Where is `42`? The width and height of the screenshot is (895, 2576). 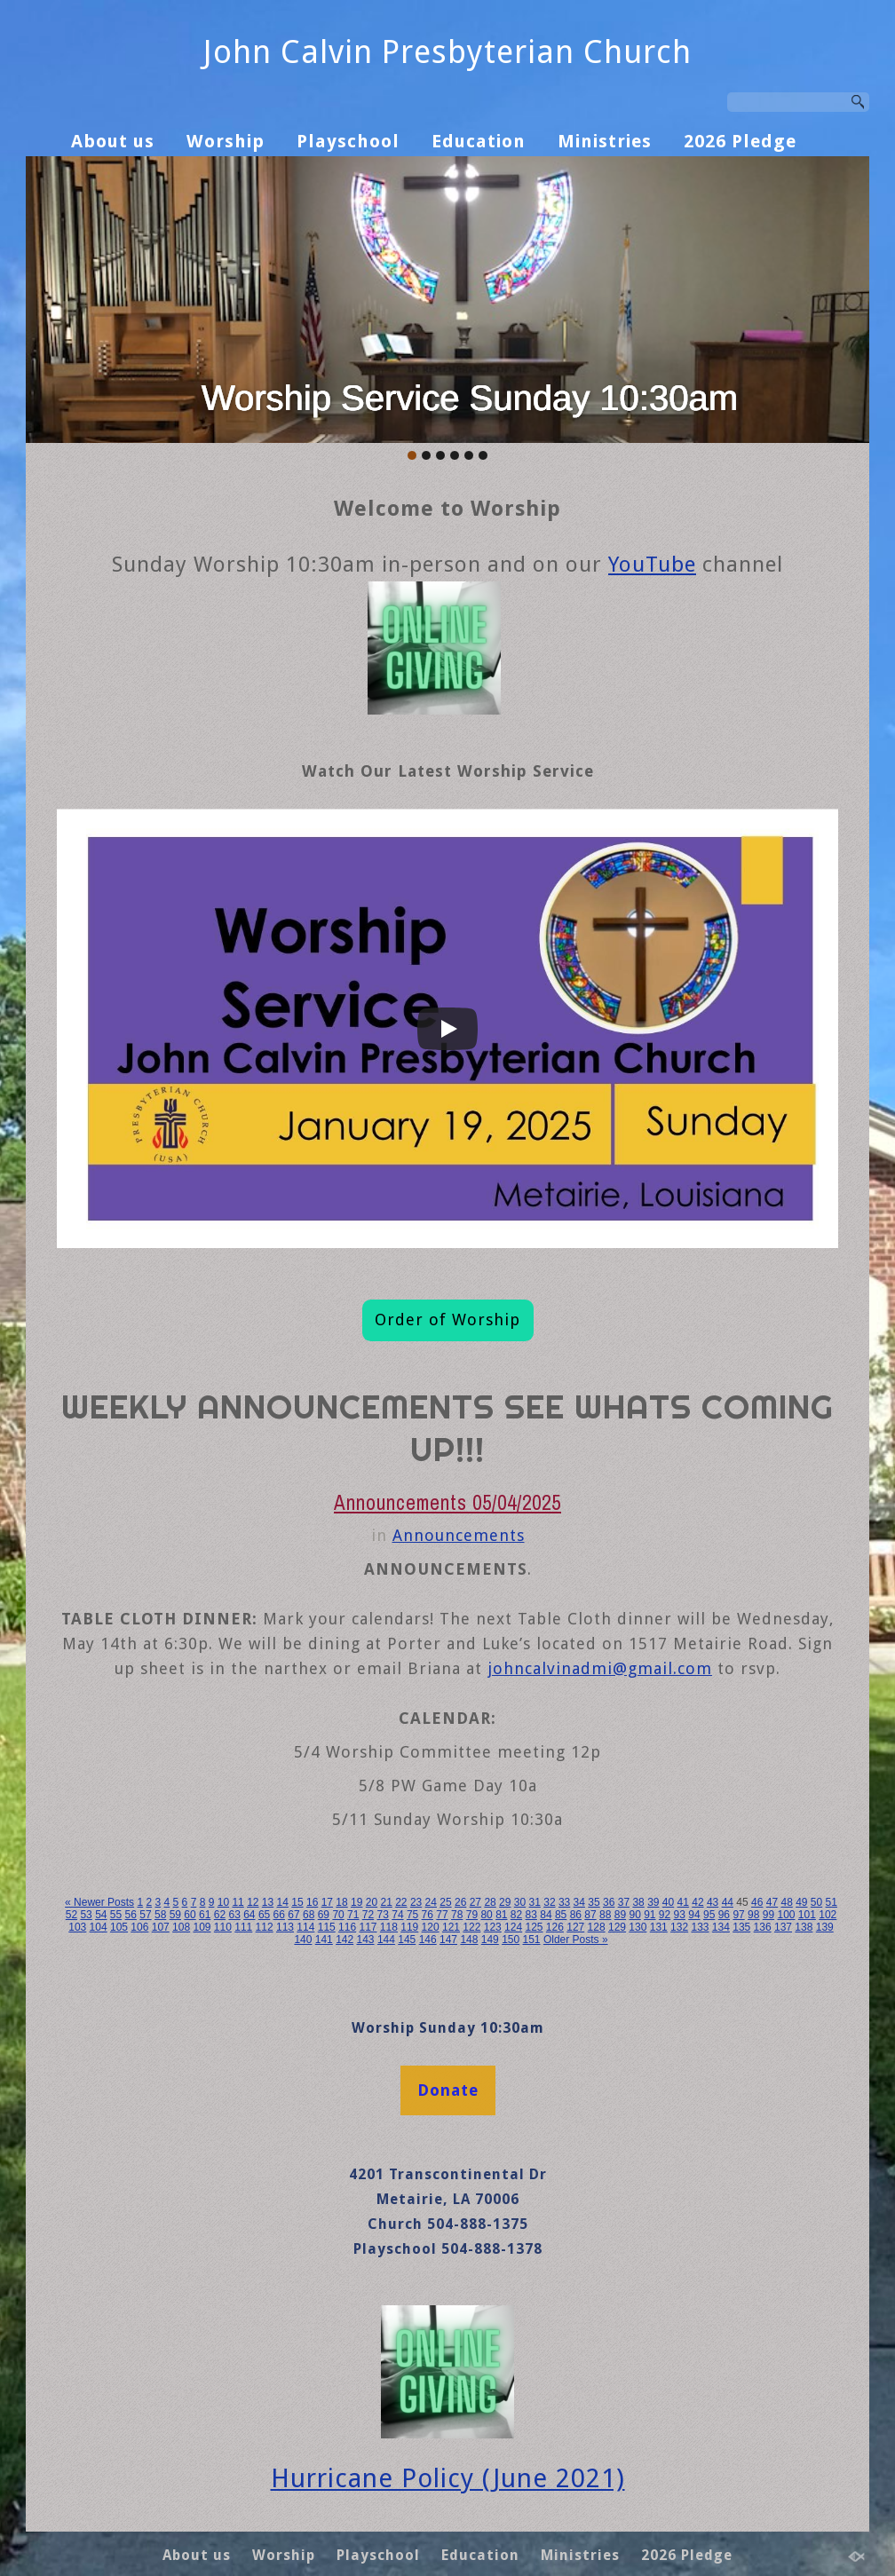
42 is located at coordinates (697, 1902).